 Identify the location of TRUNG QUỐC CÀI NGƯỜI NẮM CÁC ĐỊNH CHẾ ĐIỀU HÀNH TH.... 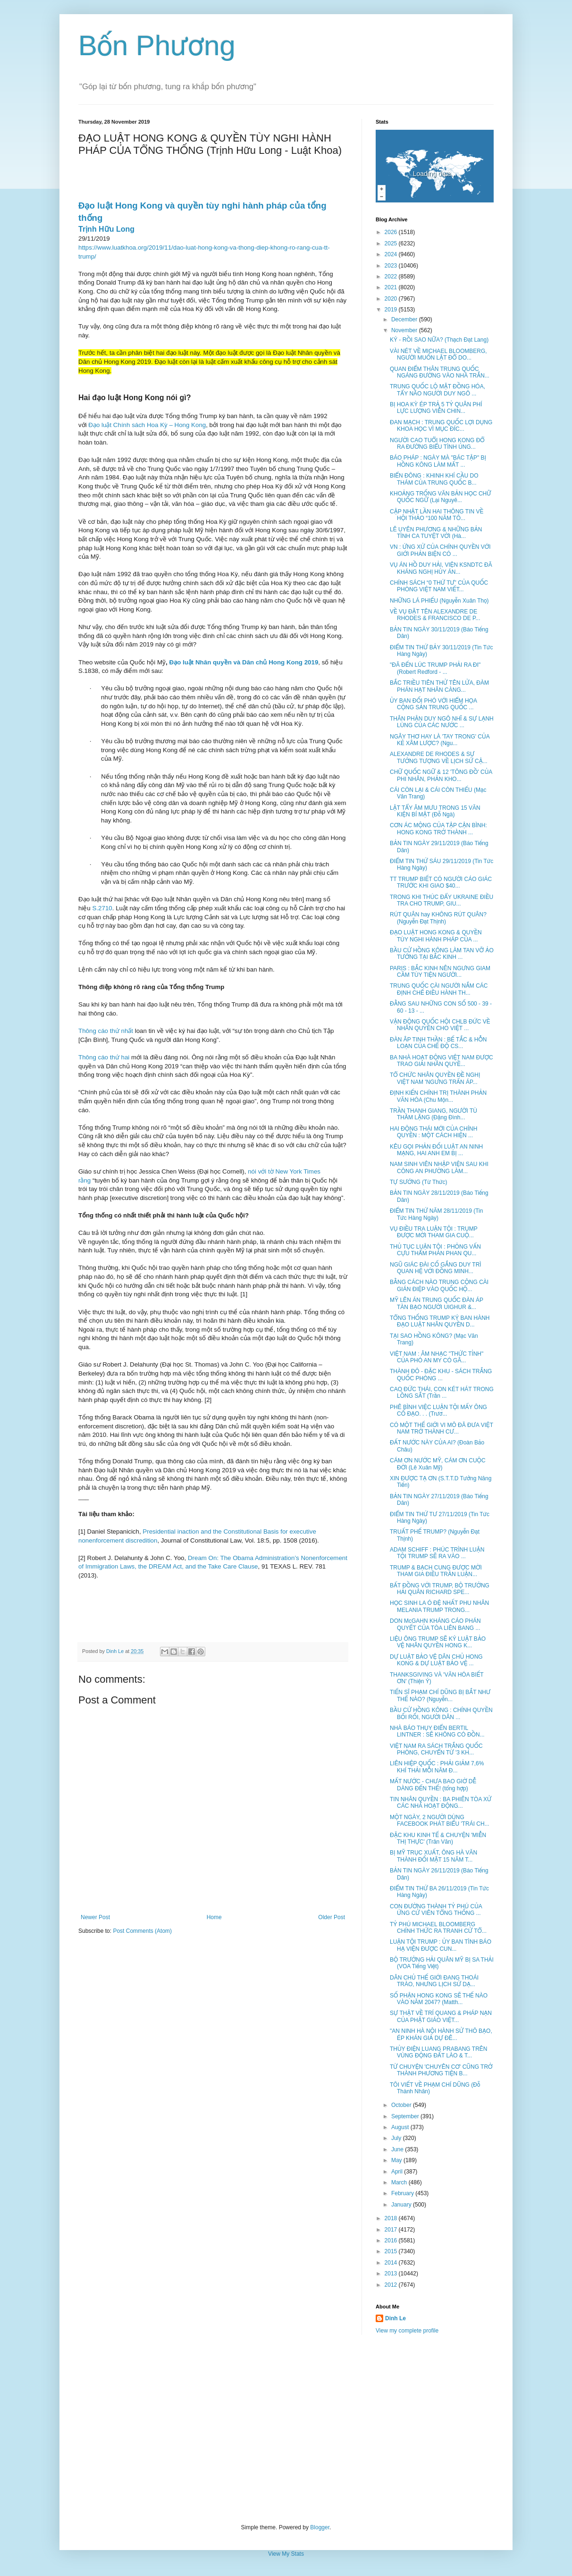
(439, 989).